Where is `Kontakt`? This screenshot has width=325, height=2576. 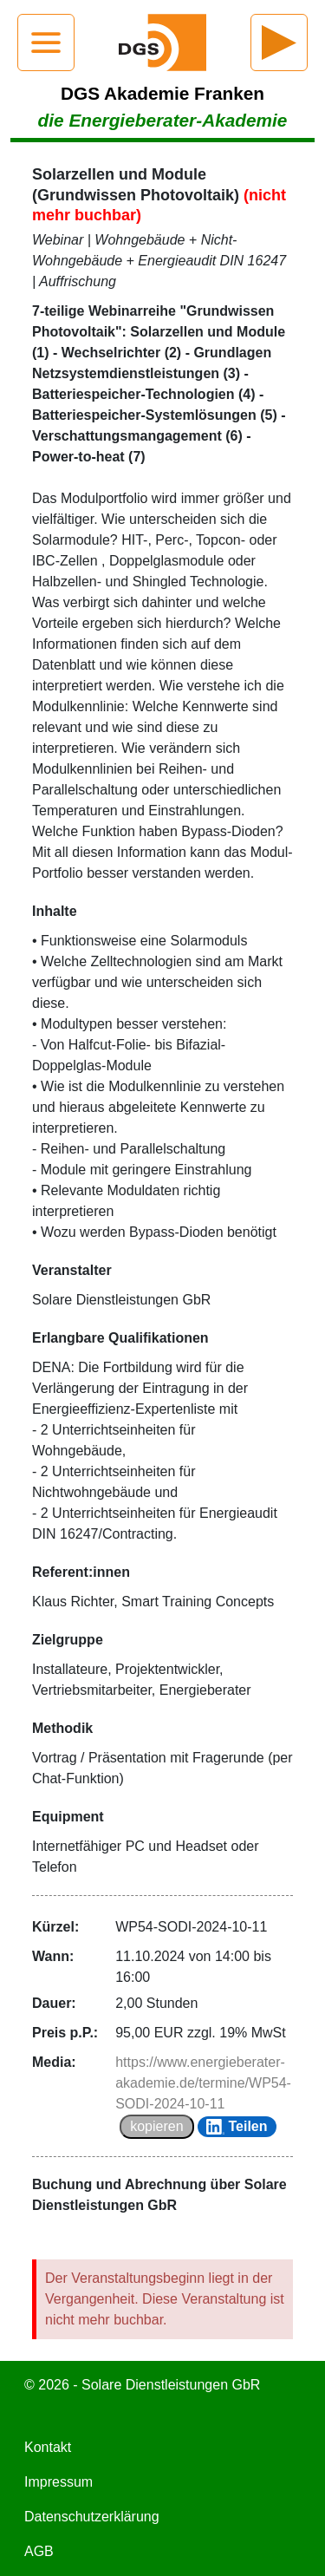 Kontakt is located at coordinates (47, 2447).